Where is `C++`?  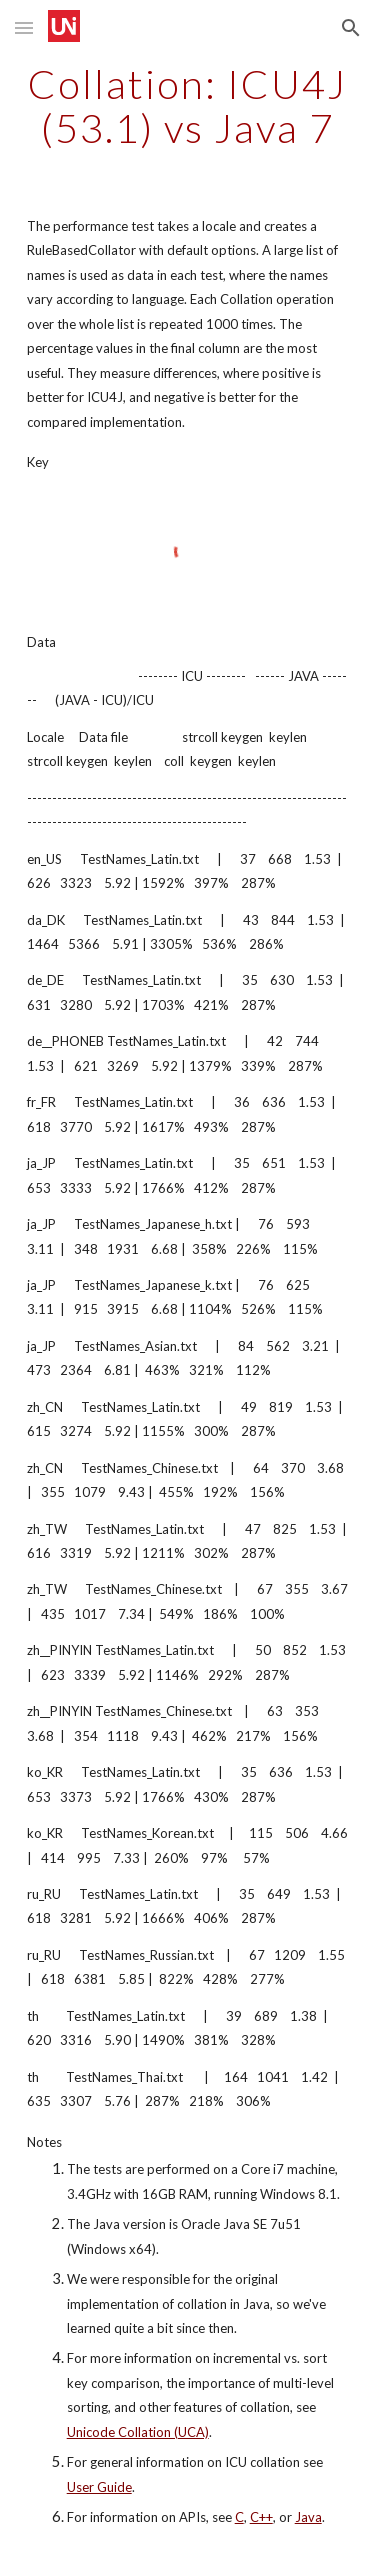 C++ is located at coordinates (261, 2517).